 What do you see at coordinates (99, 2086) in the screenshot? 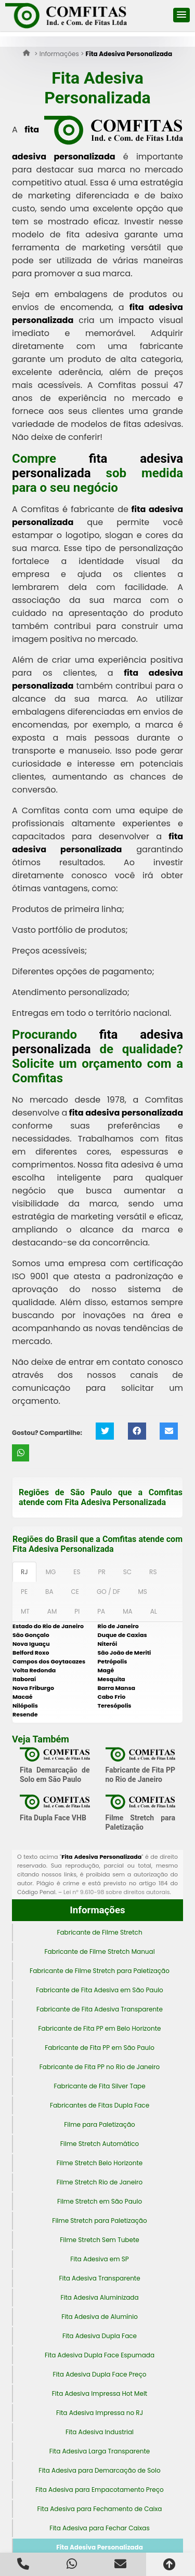
I see `Fabricante de Fita Silver Tape` at bounding box center [99, 2086].